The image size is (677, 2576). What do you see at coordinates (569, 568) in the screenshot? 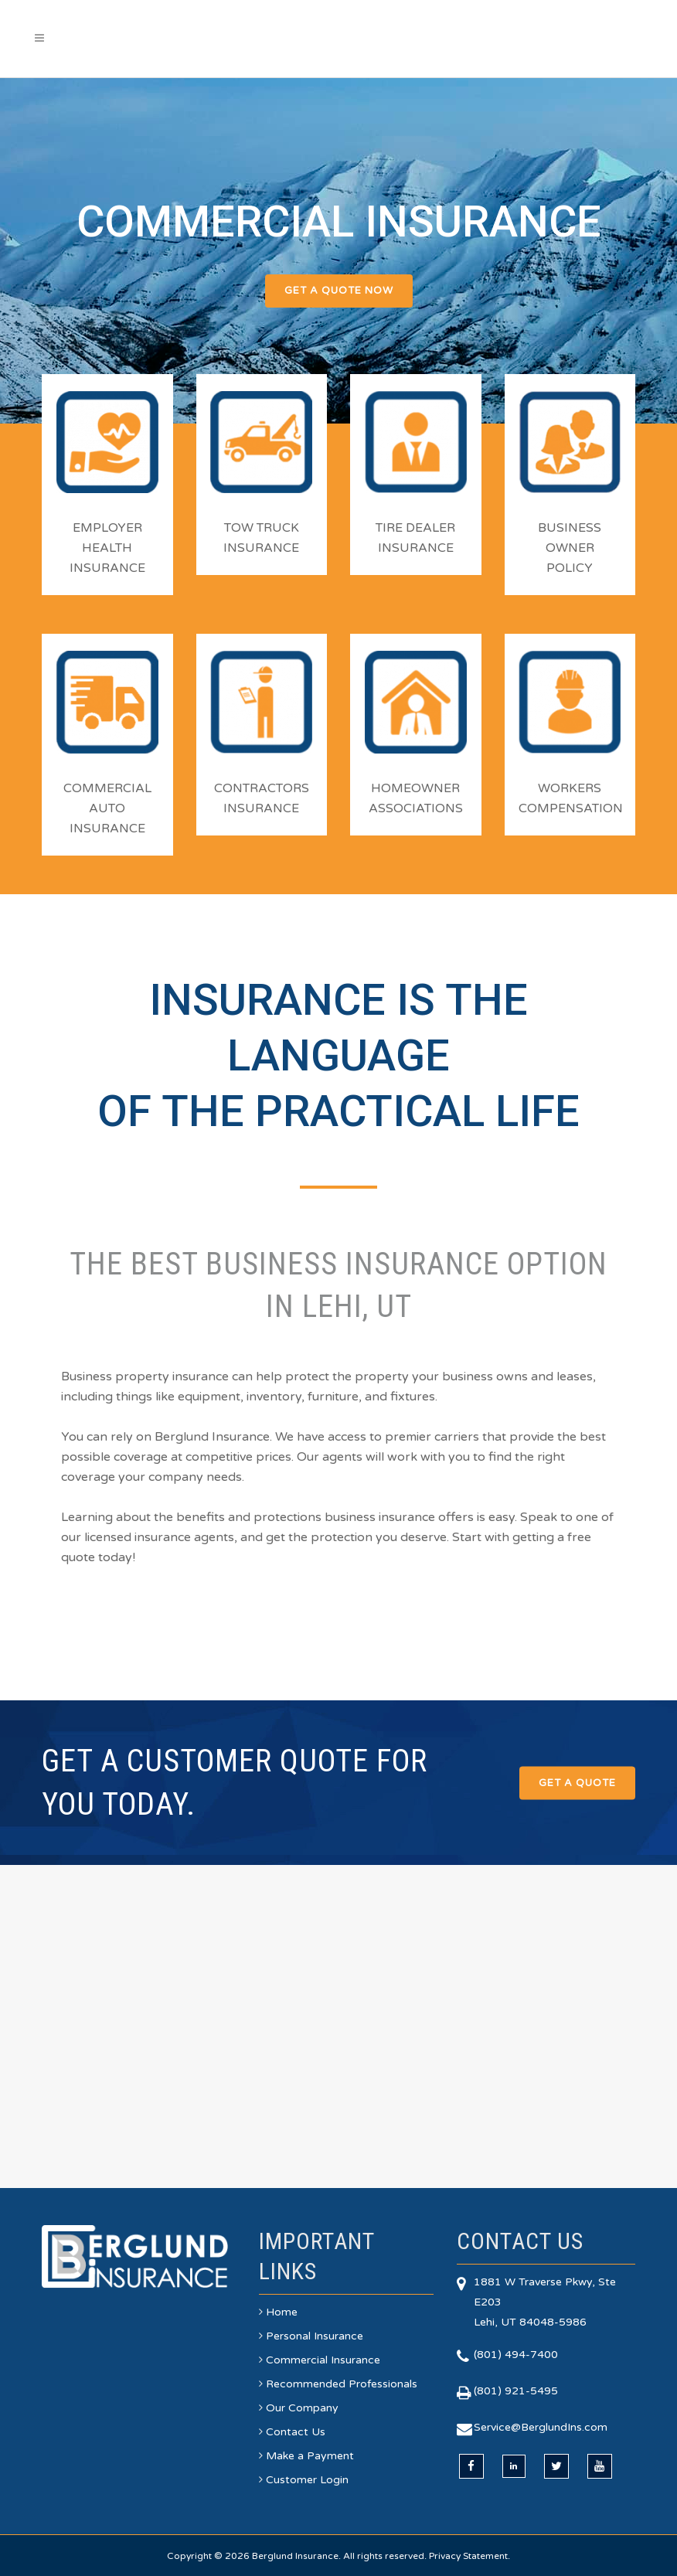
I see `POLICY` at bounding box center [569, 568].